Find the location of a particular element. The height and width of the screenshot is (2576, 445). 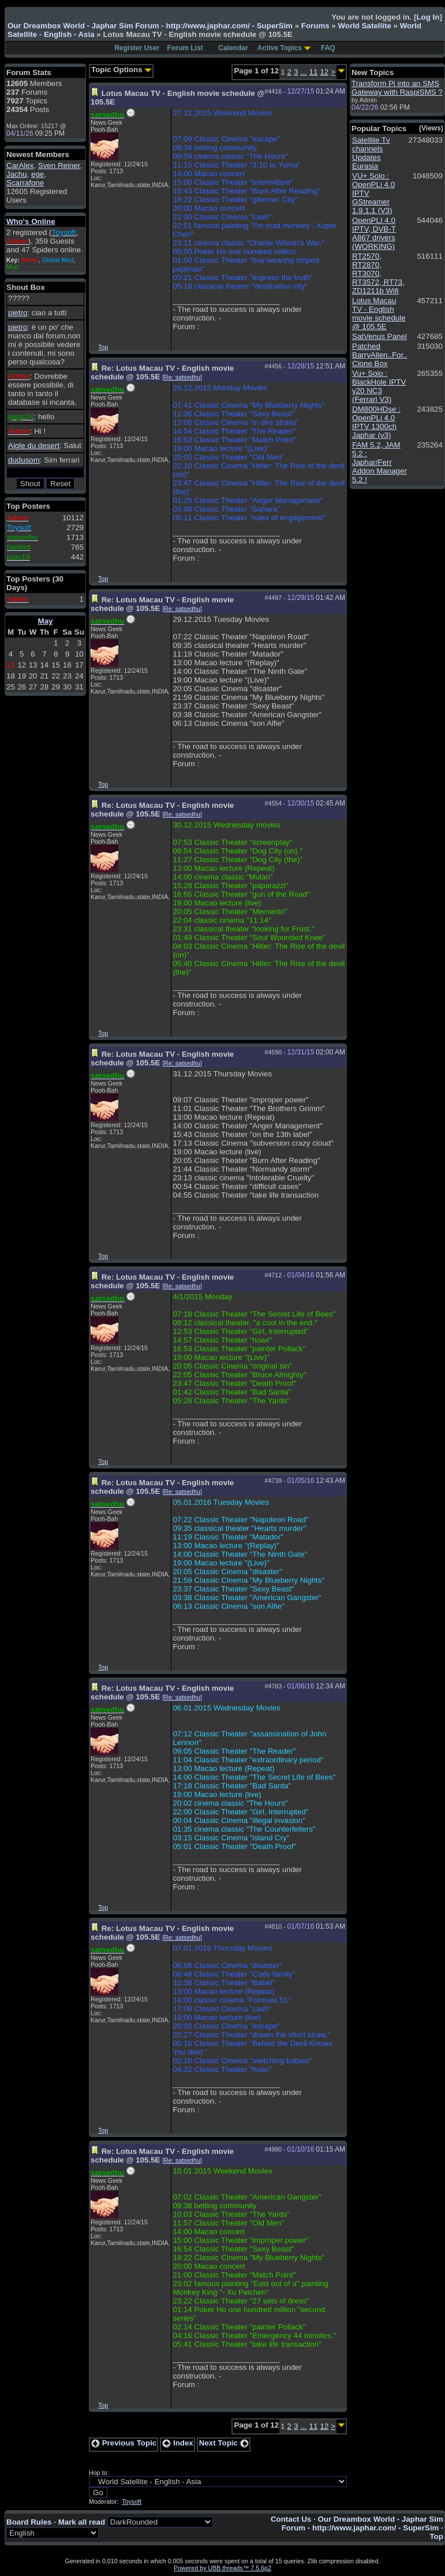

dudusom is located at coordinates (24, 460).